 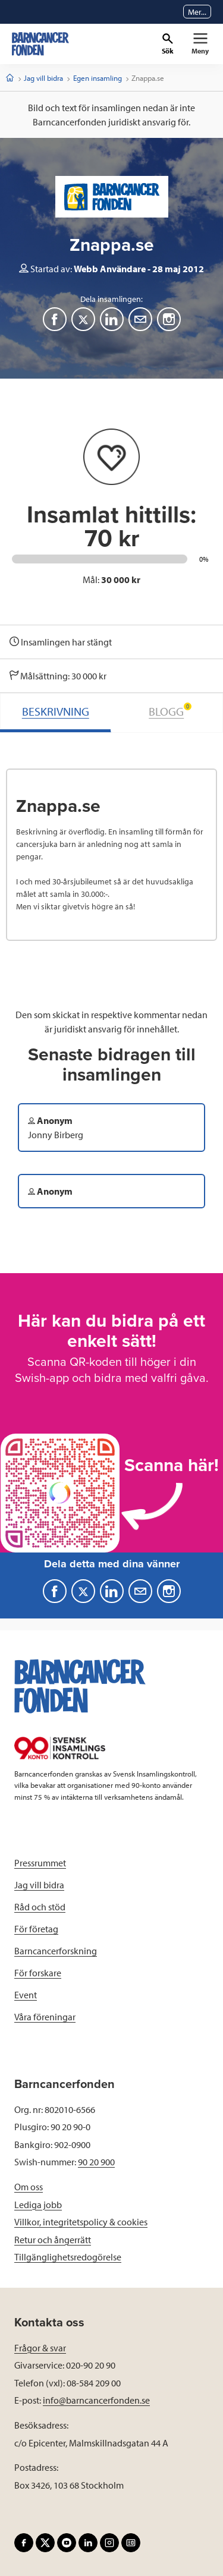 I want to click on Frågor & svar, so click(x=40, y=2348).